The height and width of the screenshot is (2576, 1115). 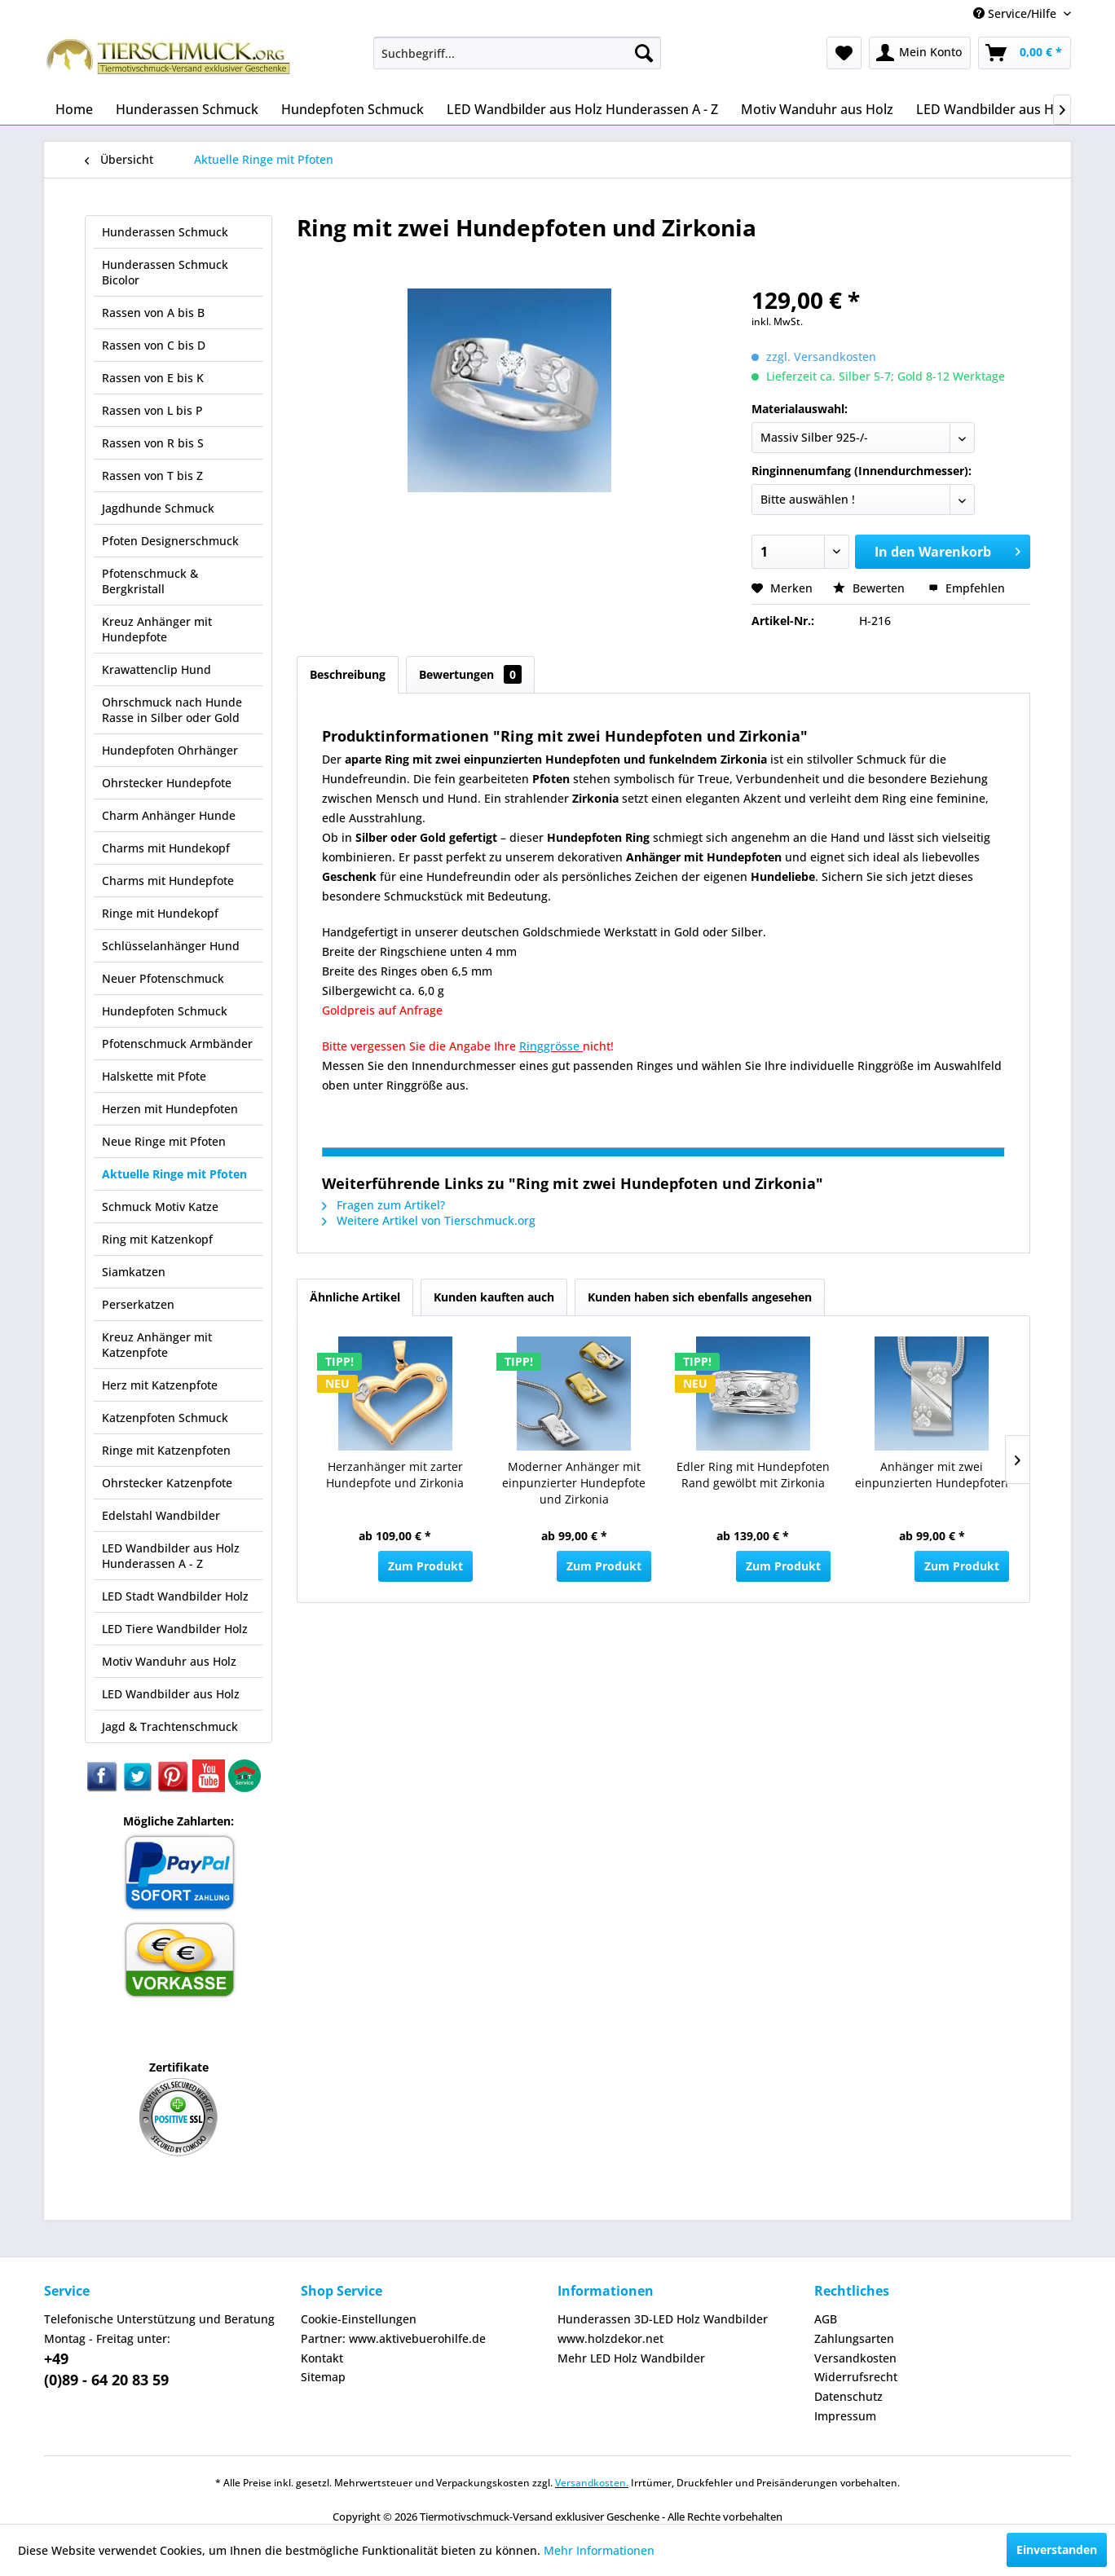 What do you see at coordinates (825, 2319) in the screenshot?
I see `AGB` at bounding box center [825, 2319].